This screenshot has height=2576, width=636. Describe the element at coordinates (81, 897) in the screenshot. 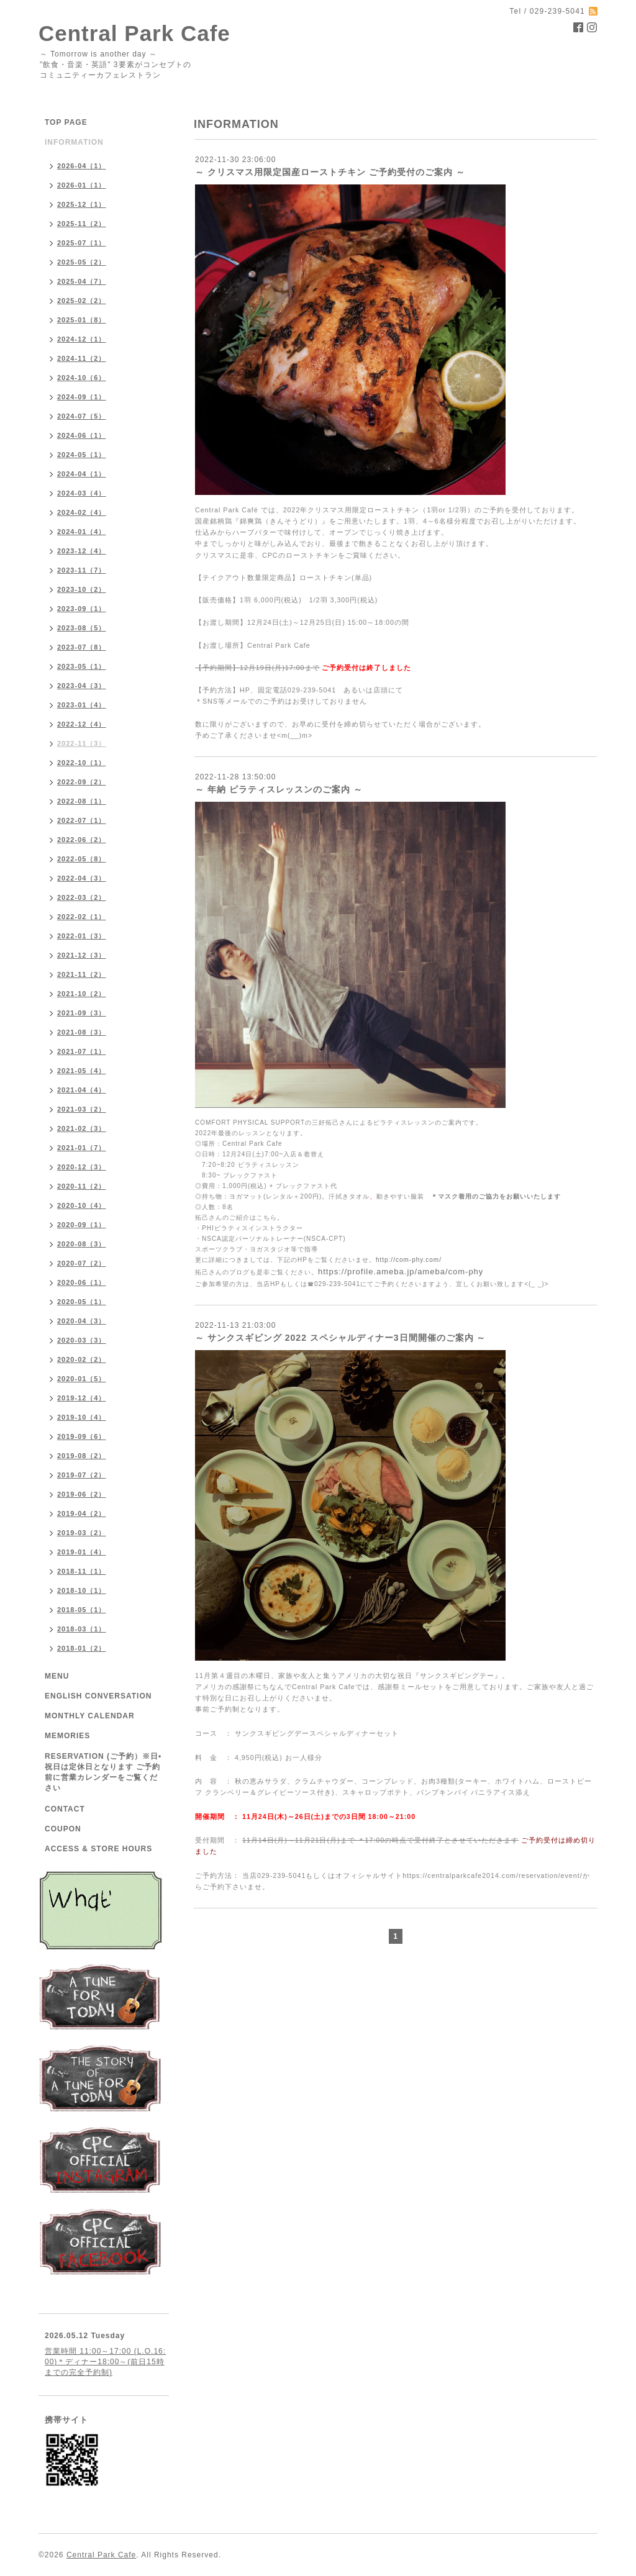

I see `2022-03（2）` at that location.